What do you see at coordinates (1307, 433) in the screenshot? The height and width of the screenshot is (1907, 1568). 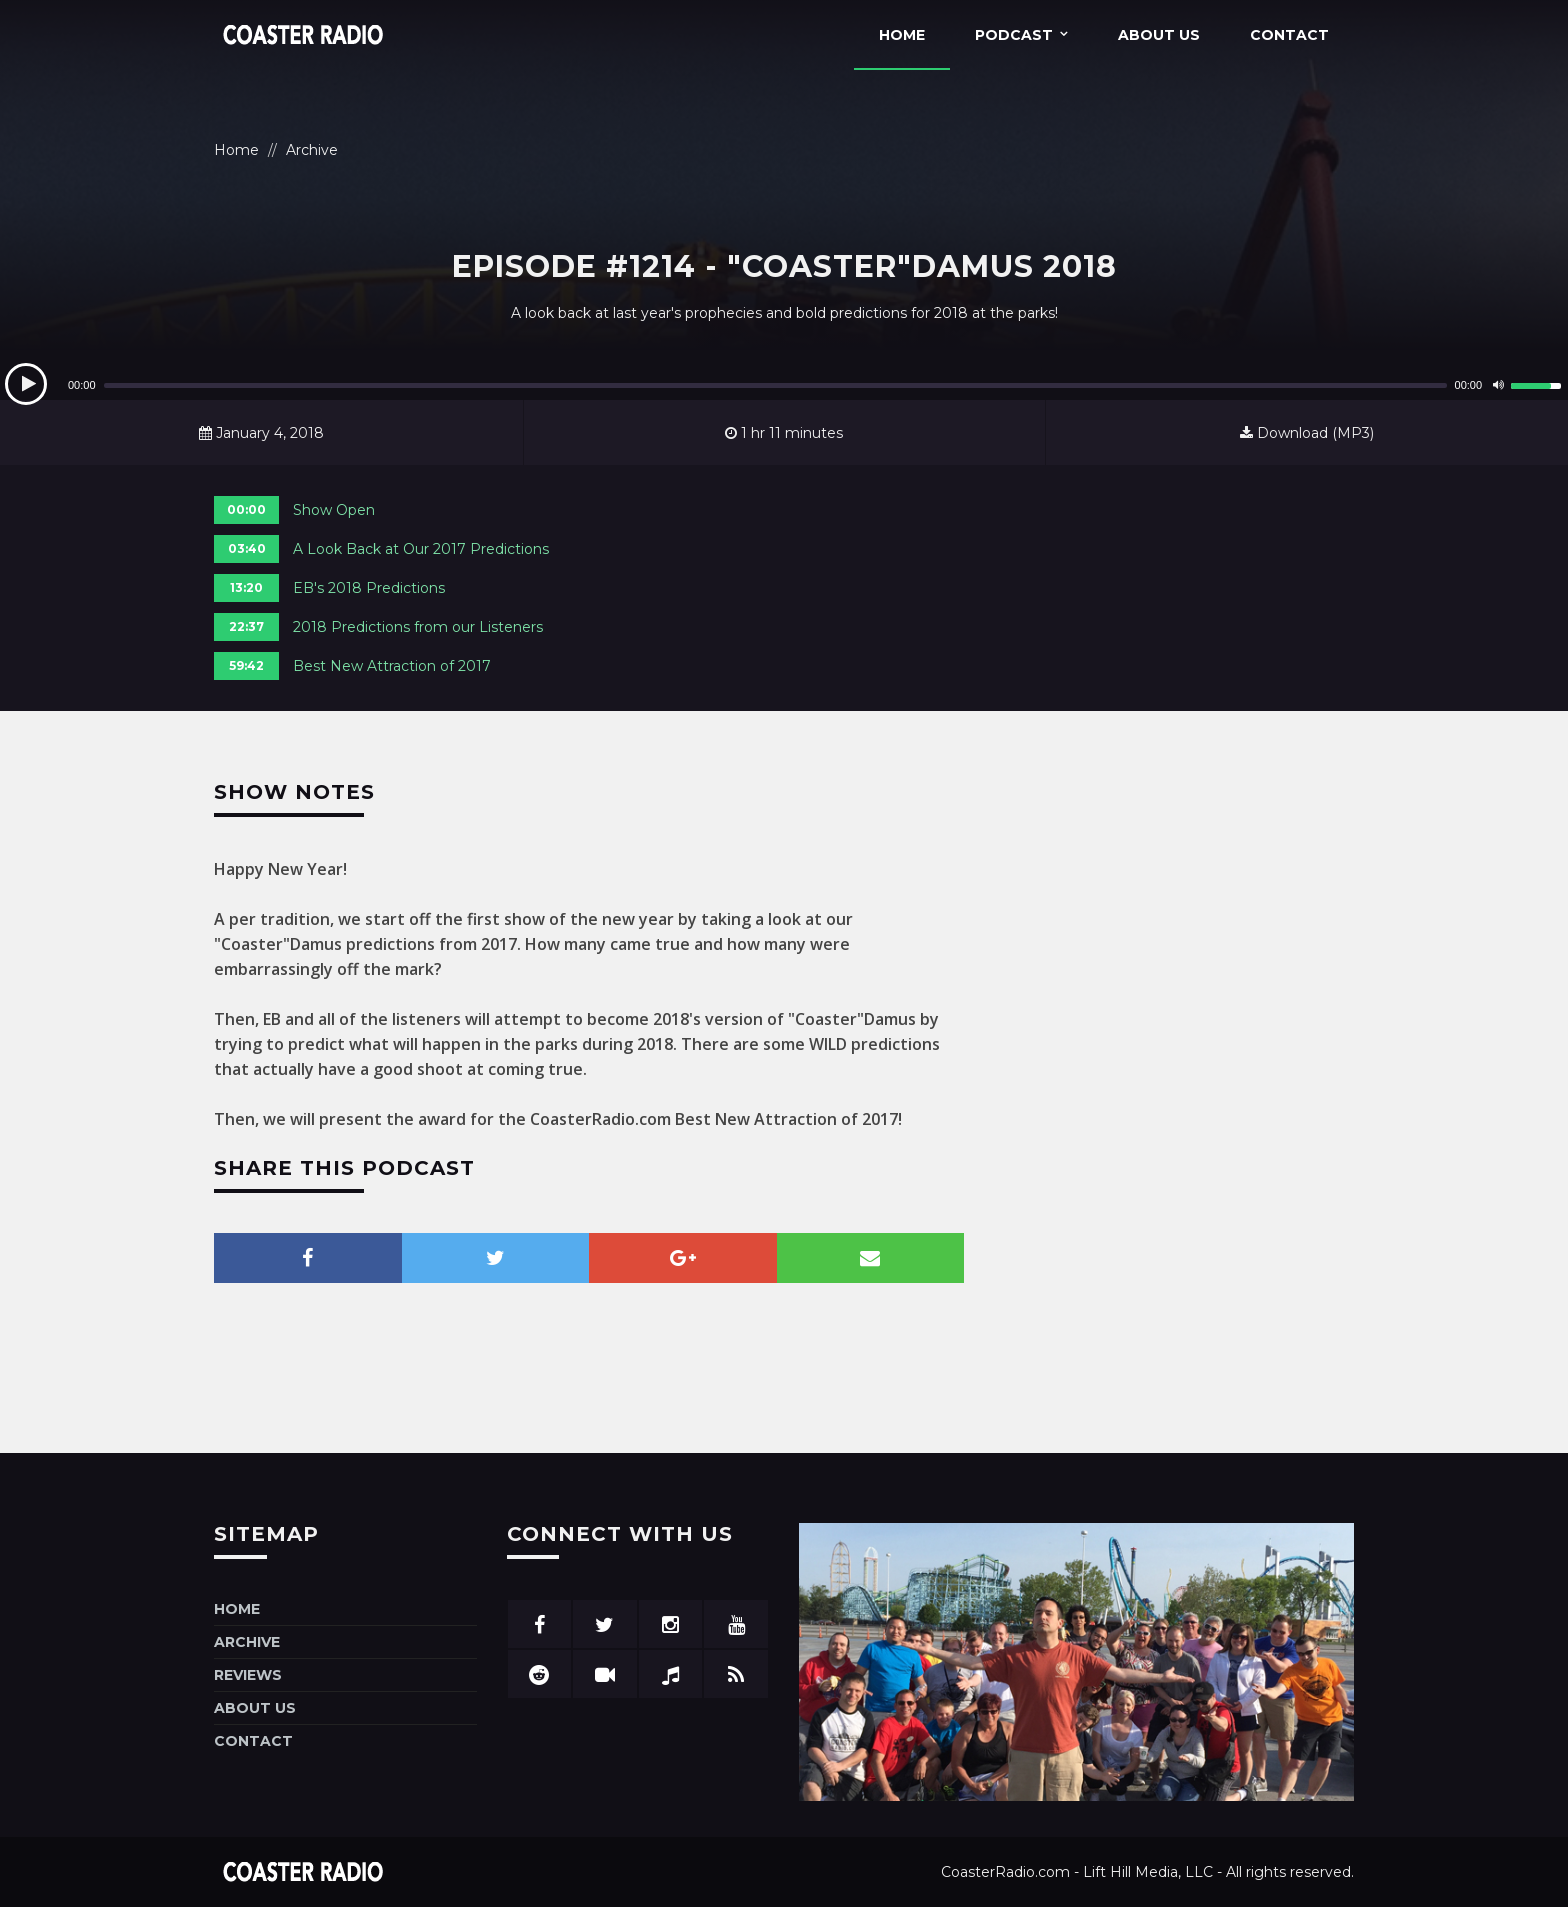 I see `Download (MP3)` at bounding box center [1307, 433].